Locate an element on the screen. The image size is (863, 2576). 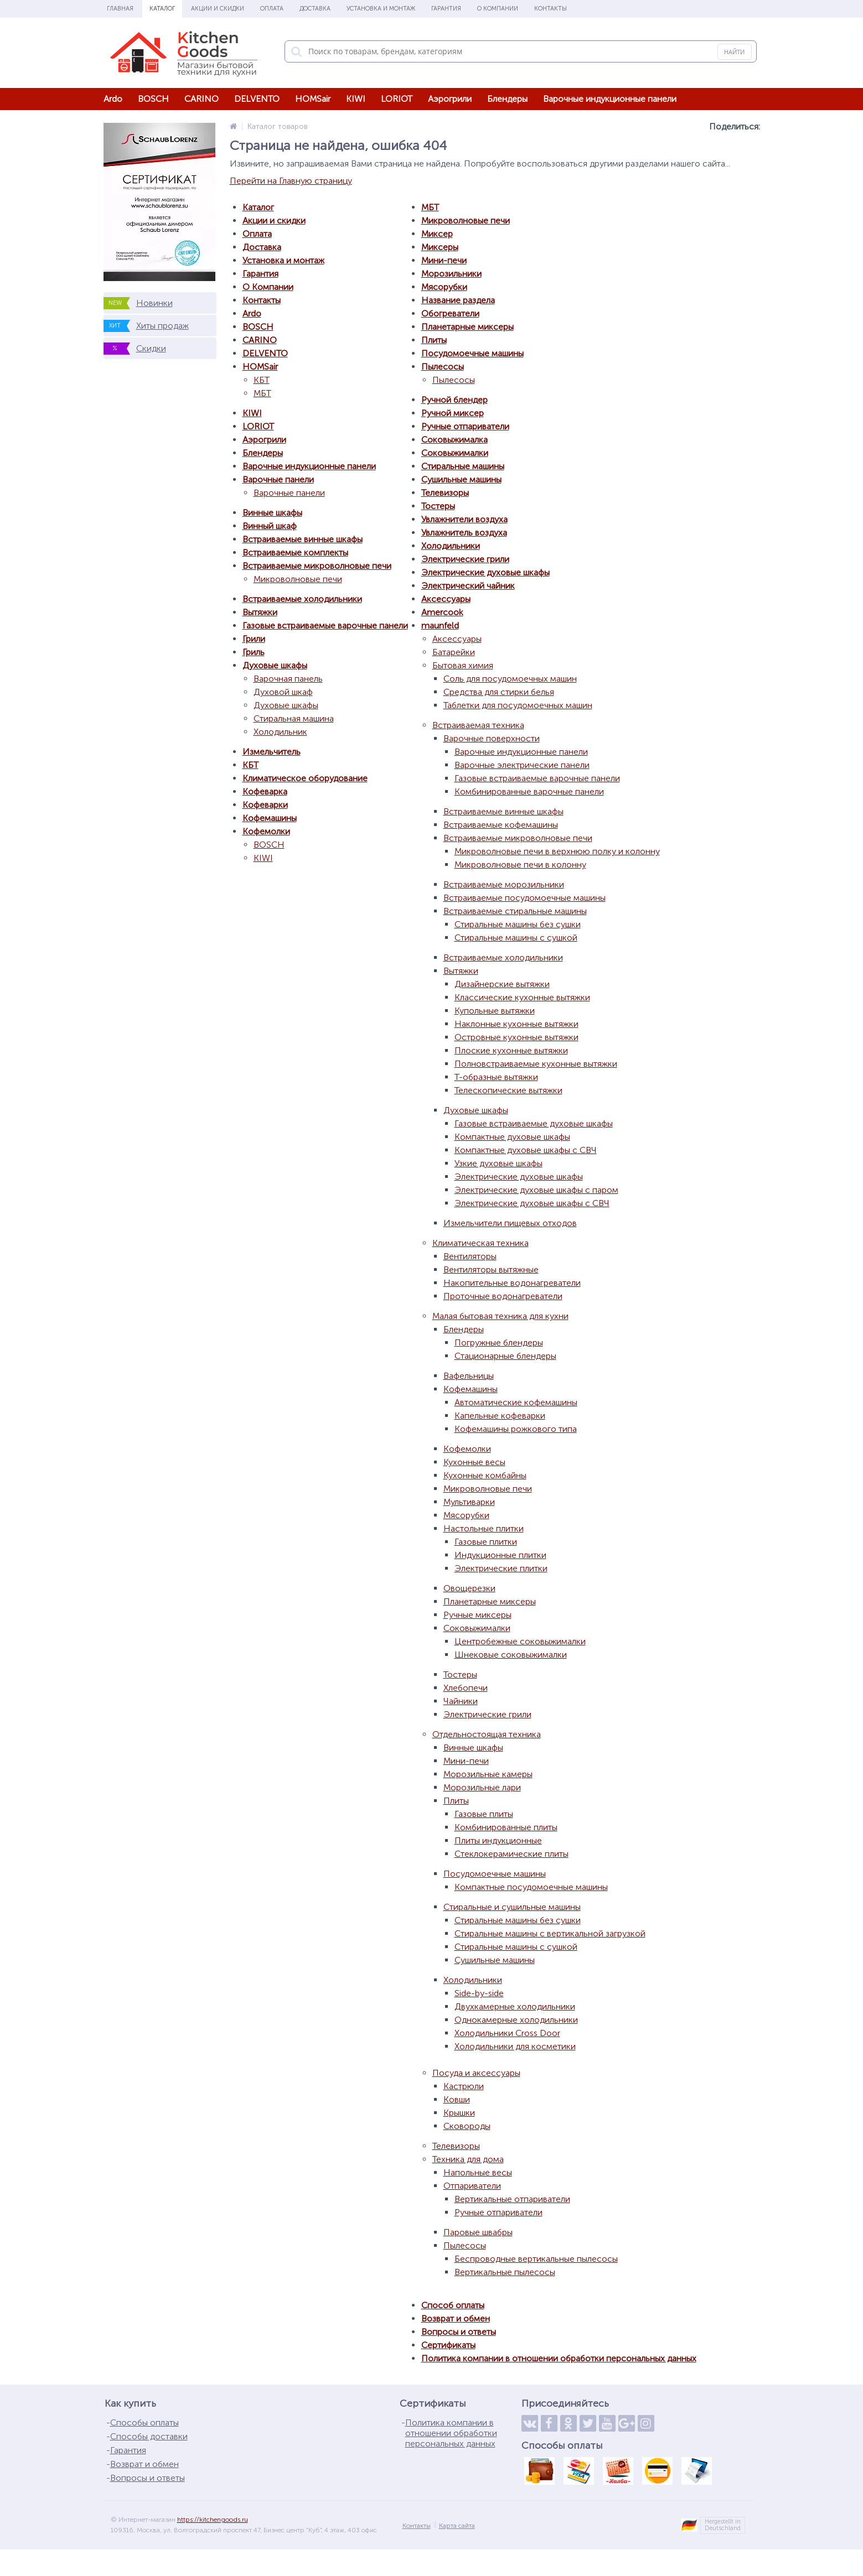
Посуда и аксессуары is located at coordinates (476, 2073).